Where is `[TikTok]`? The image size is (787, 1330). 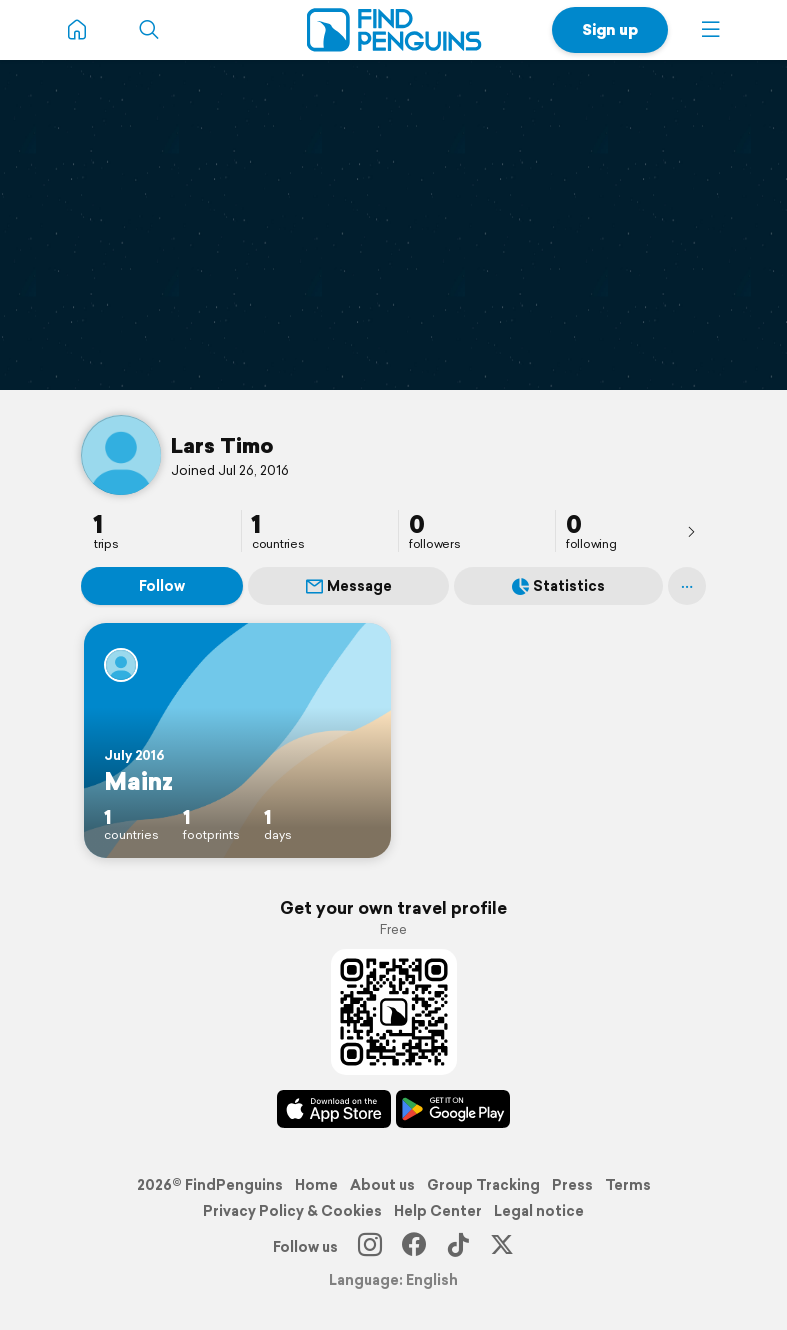
[TikTok] is located at coordinates (458, 1247).